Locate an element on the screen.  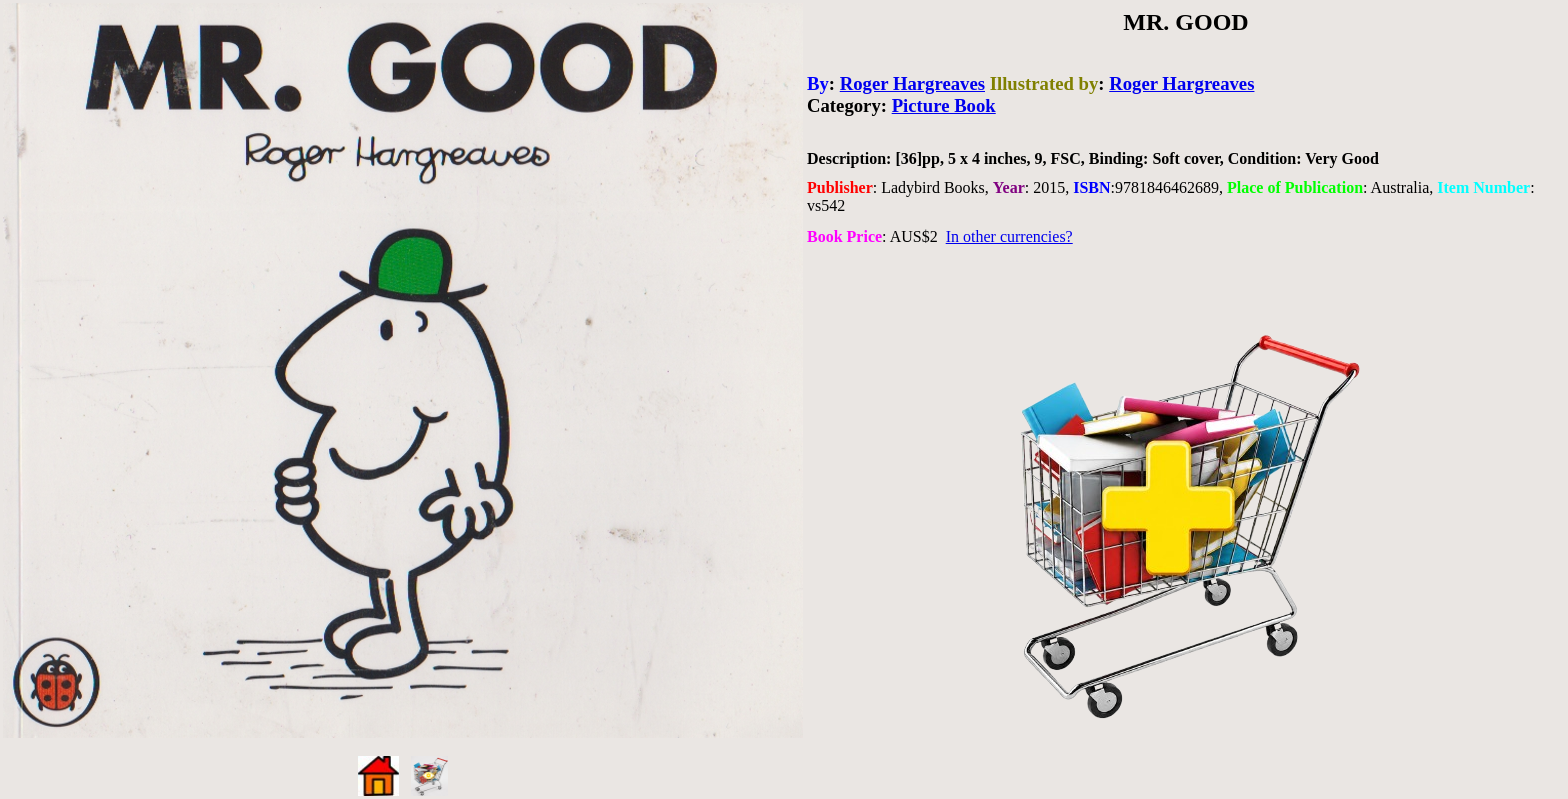
Picture Book is located at coordinates (944, 105).